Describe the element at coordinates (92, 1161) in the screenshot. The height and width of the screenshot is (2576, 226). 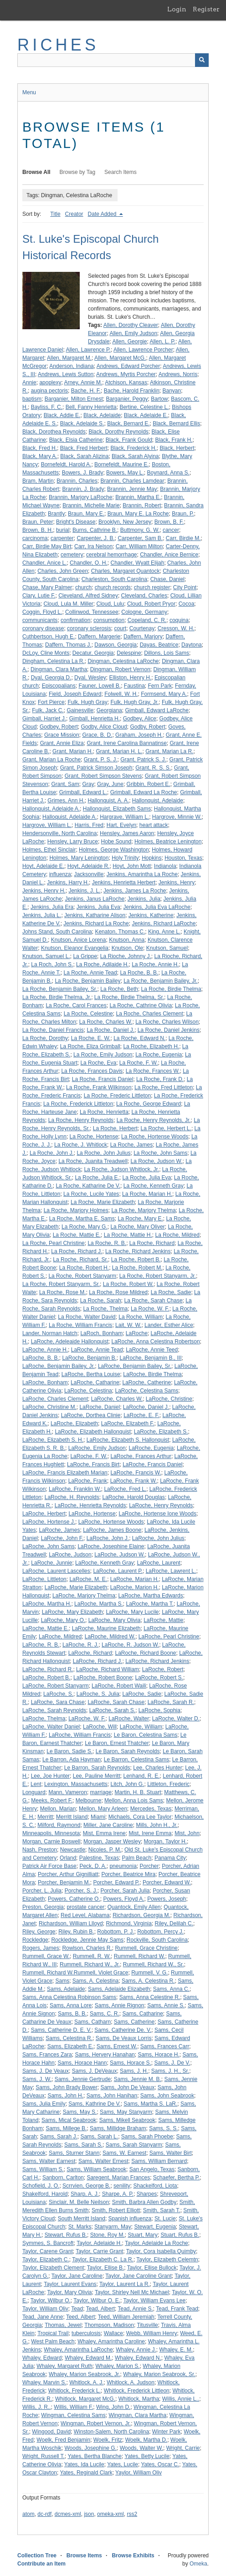
I see `La Roche, Juanita Treadwell` at that location.